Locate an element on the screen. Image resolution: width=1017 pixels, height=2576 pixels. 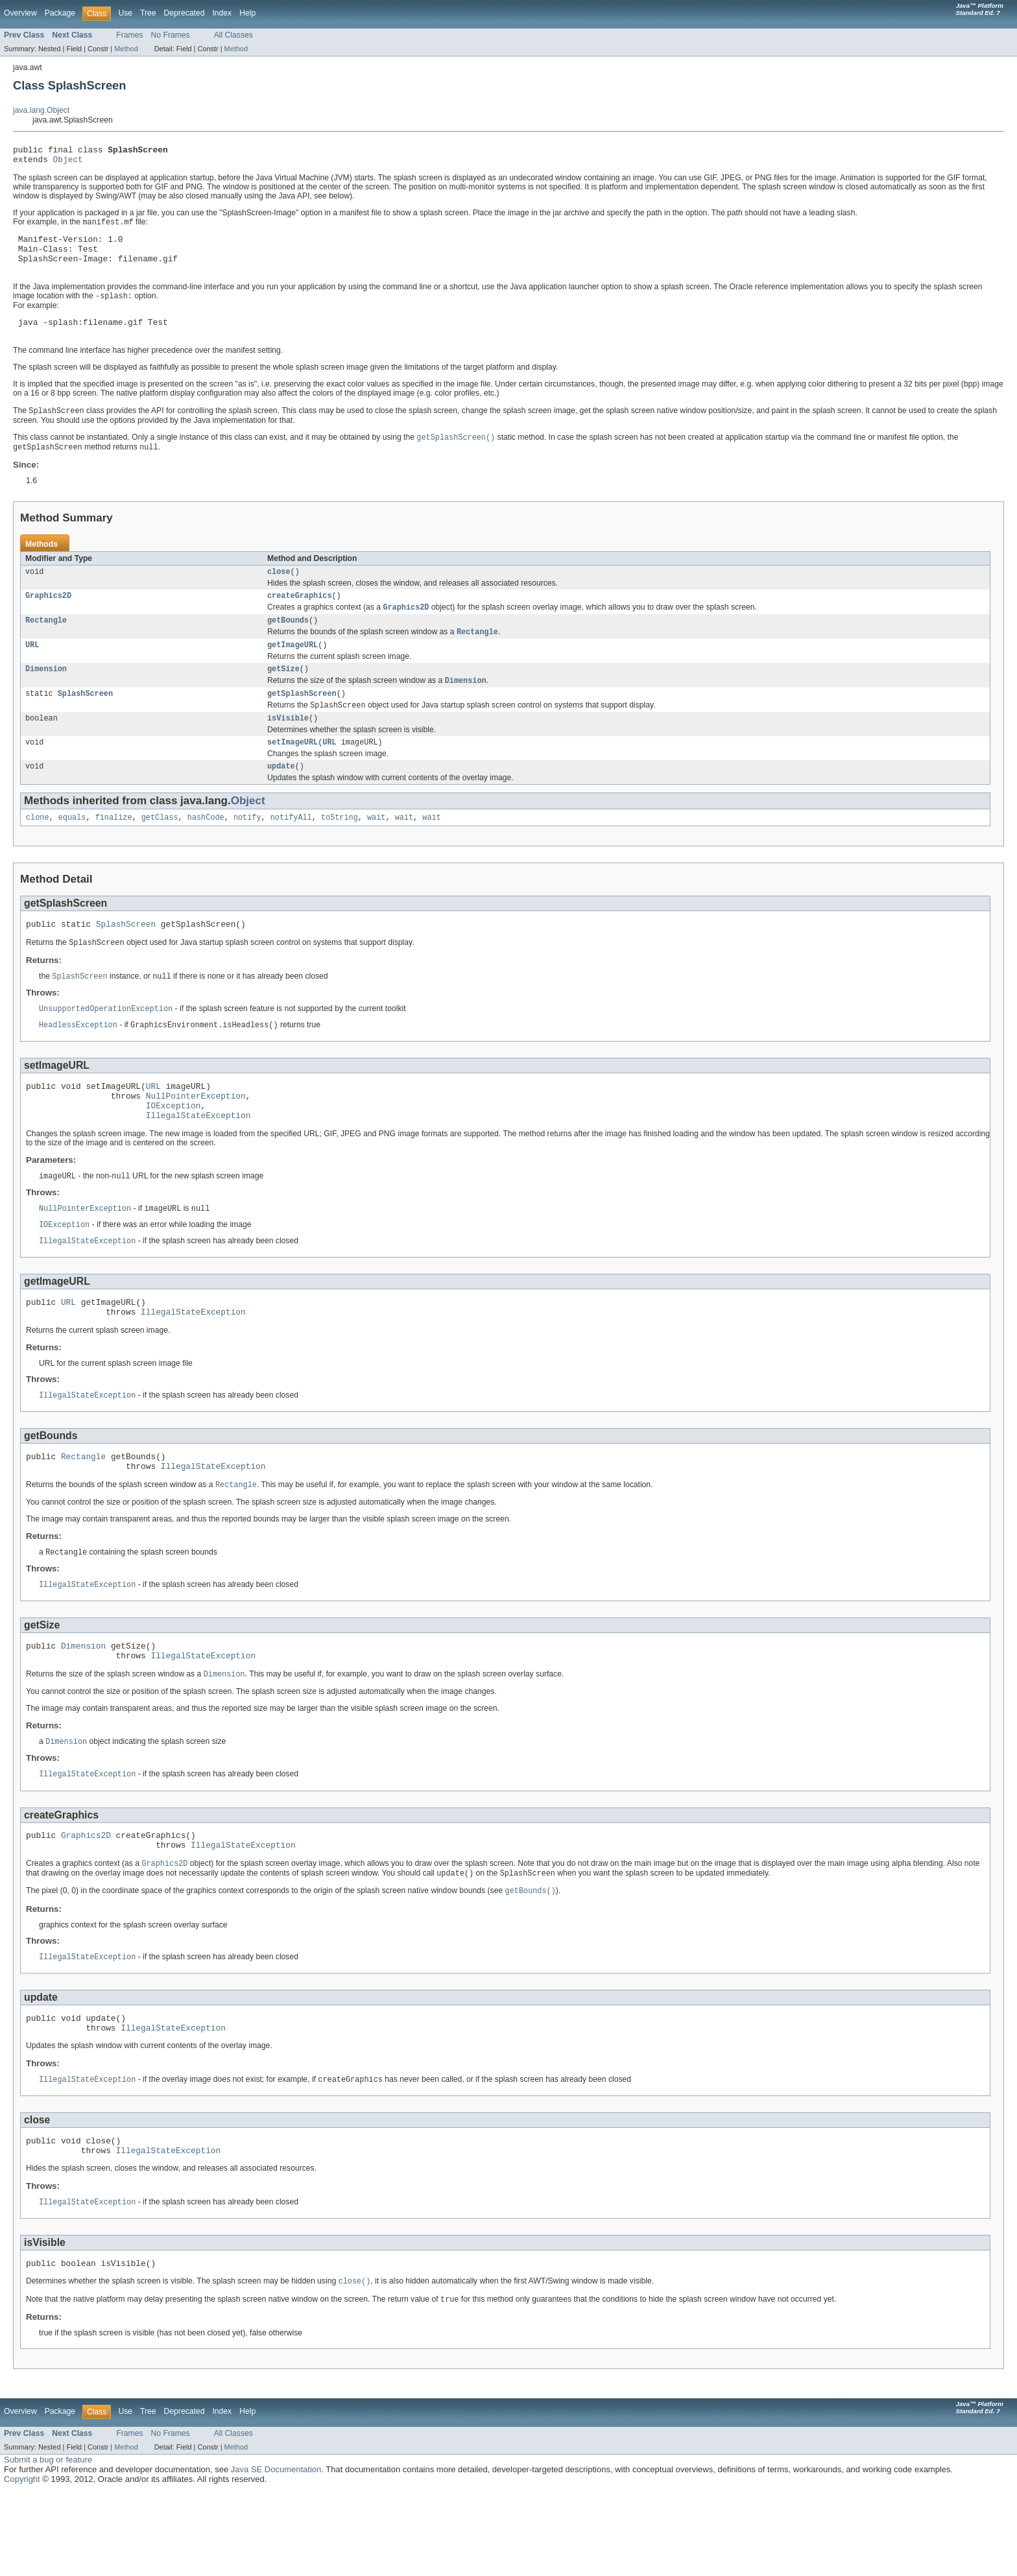
Use is located at coordinates (125, 13).